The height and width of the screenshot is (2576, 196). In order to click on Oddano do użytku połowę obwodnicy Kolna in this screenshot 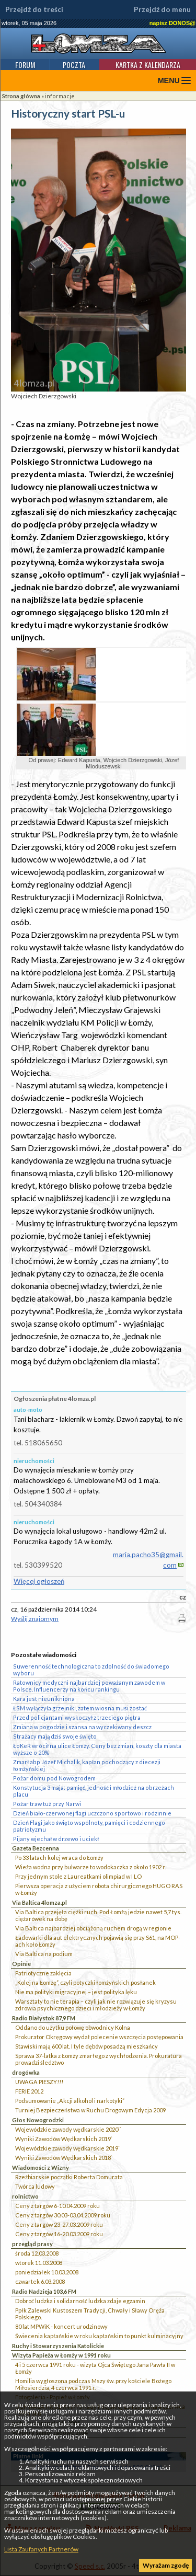, I will do `click(72, 2027)`.